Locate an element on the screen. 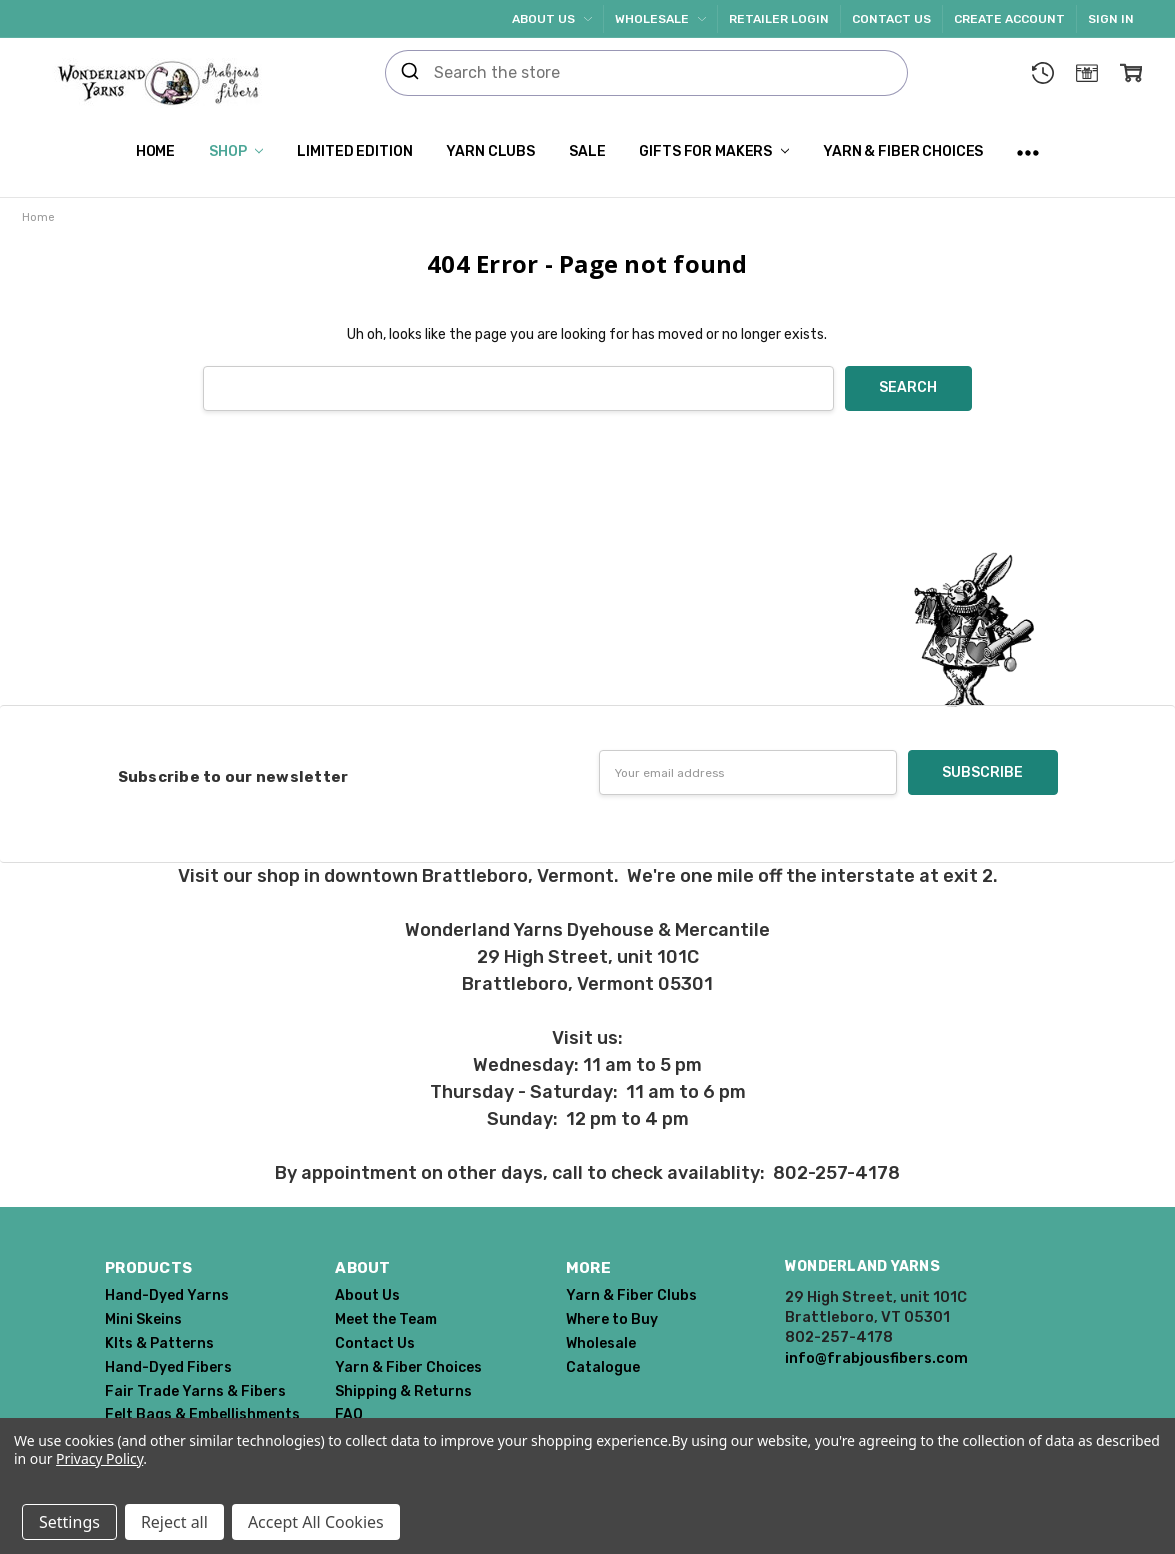 The width and height of the screenshot is (1175, 1554). Privacy Policy is located at coordinates (99, 1458).